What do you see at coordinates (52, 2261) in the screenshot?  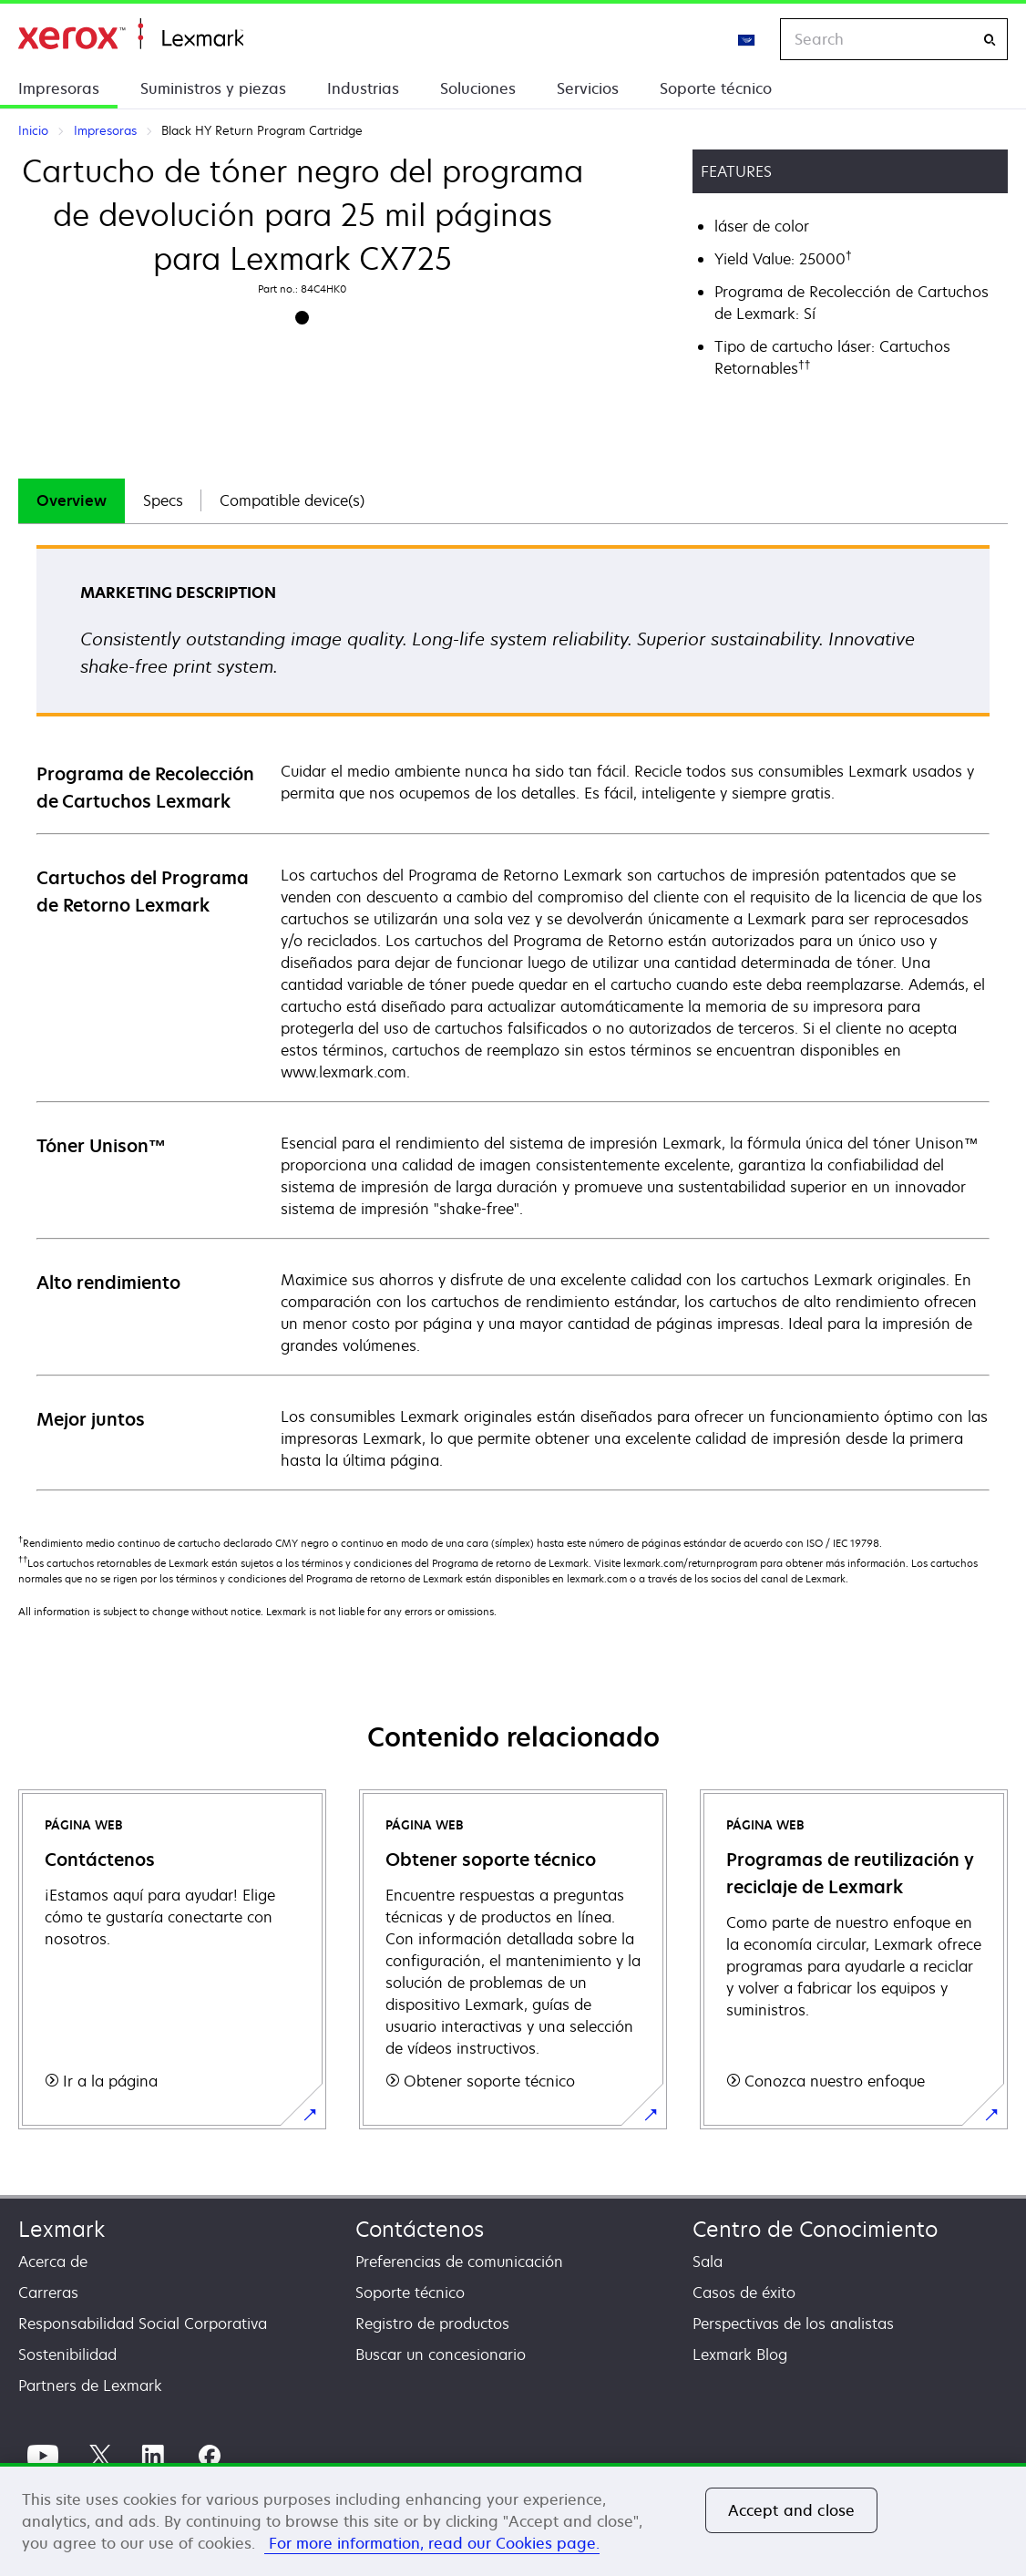 I see `Acerca de` at bounding box center [52, 2261].